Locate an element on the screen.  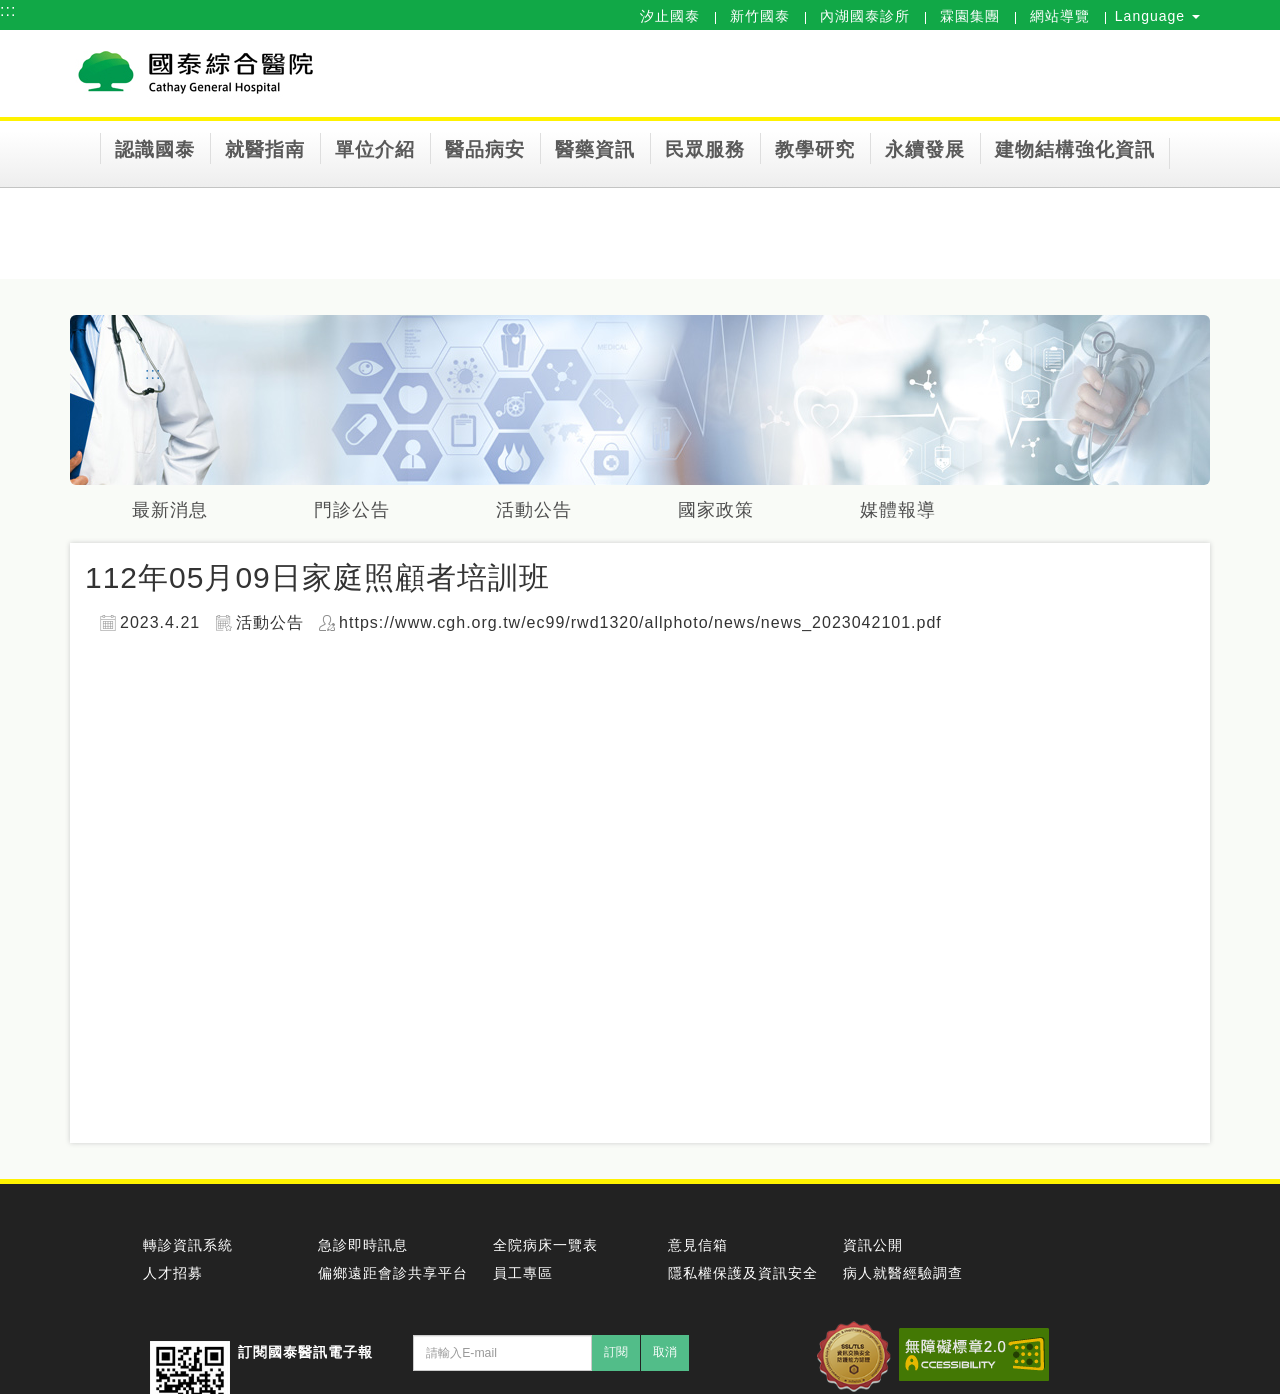
訂閱國泰醫訊電子報 is located at coordinates (305, 1352).